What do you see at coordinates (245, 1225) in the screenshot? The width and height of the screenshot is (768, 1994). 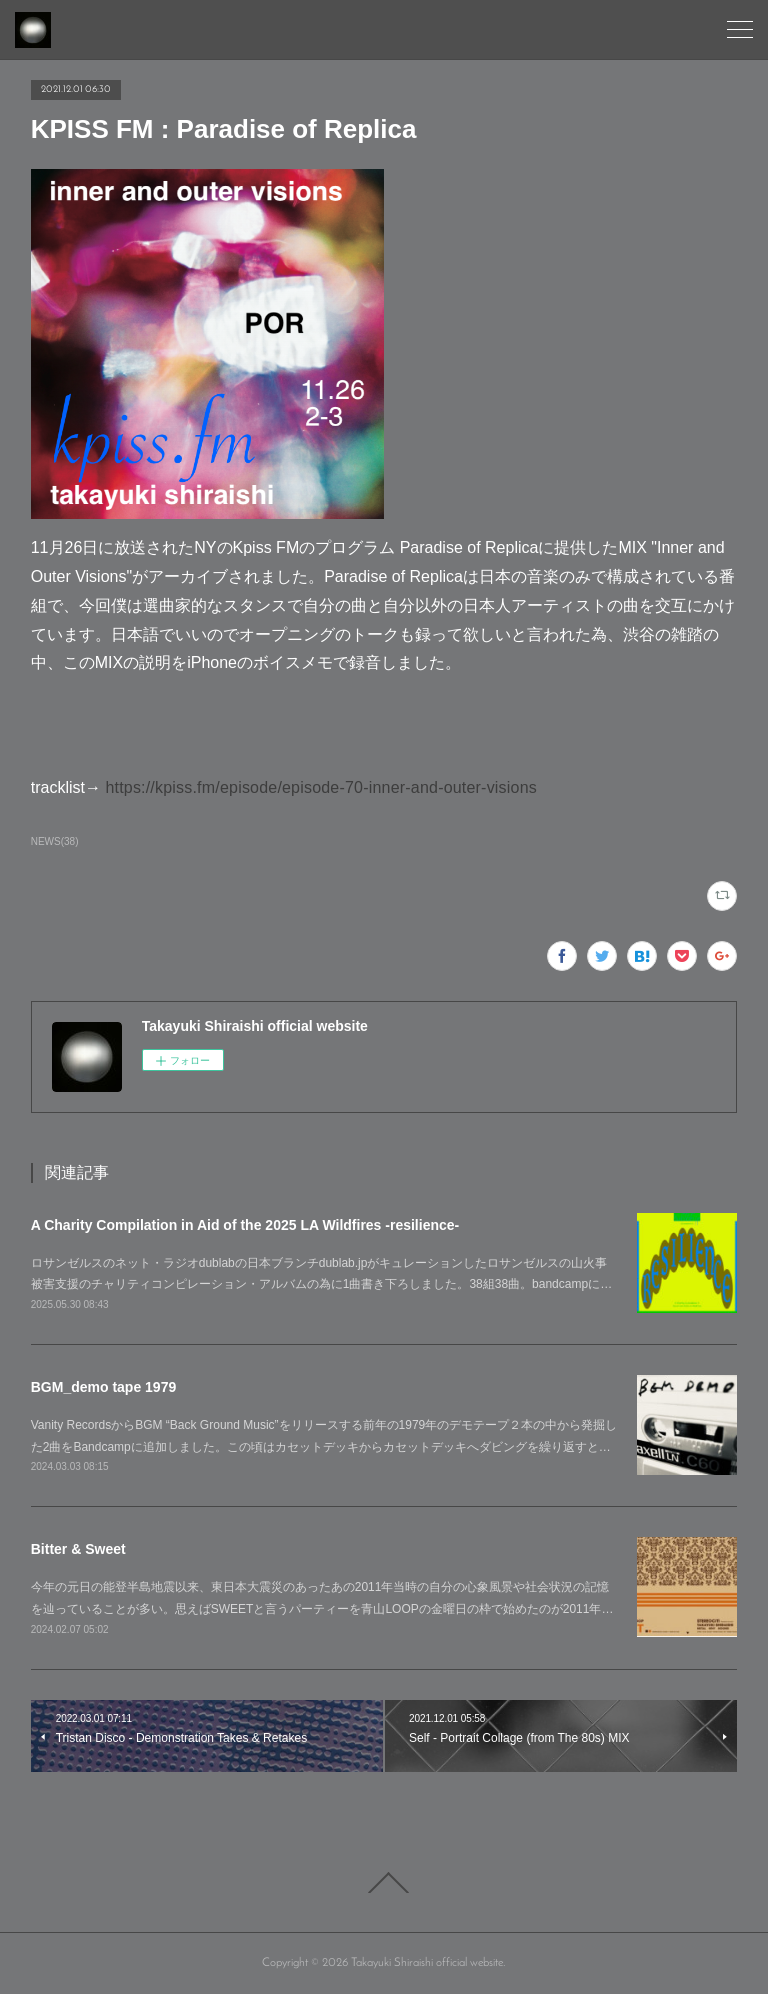 I see `A Charity Compilation in Aid of the 2025 LA Wildfires -resilience-` at bounding box center [245, 1225].